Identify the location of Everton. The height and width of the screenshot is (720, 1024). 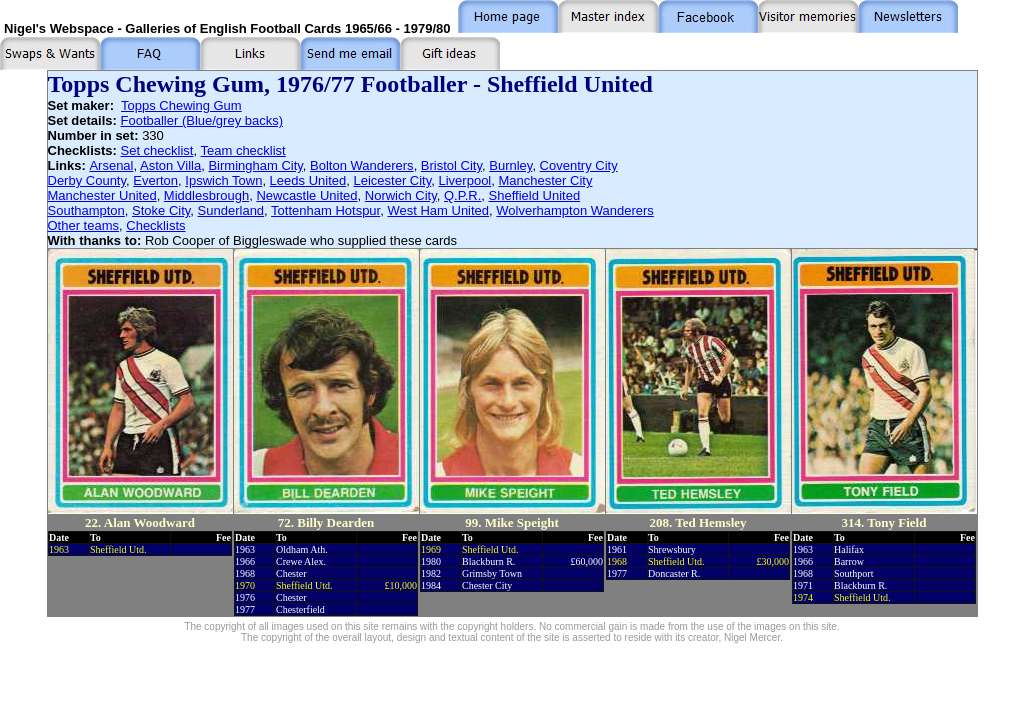
(155, 180).